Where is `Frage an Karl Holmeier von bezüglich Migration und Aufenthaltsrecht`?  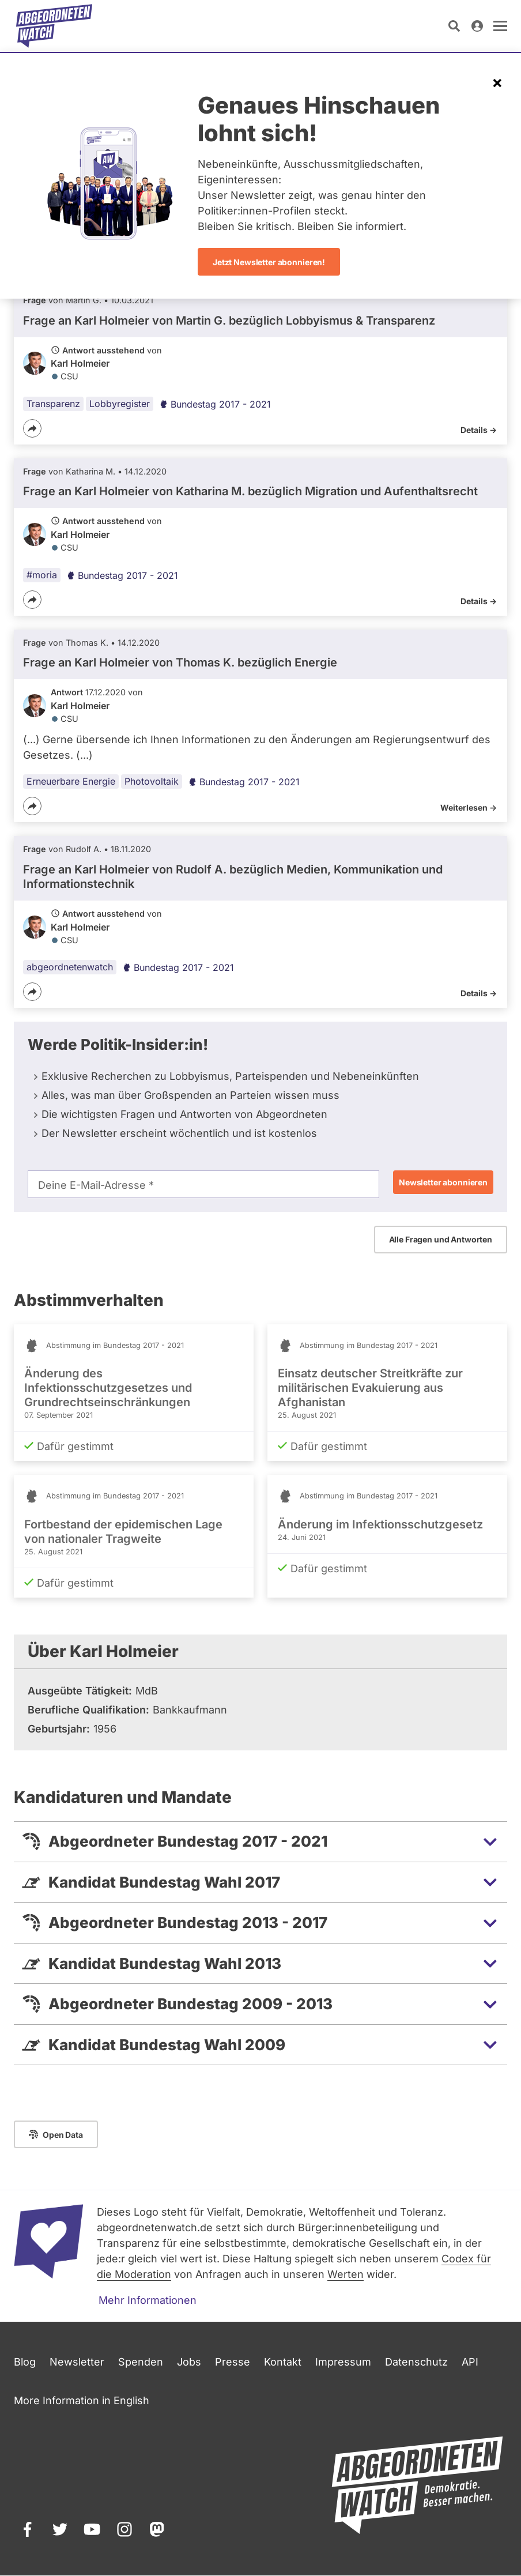
Frage an Karl Holmeier von bezüglich Migration und Aufenthaltsrecht is located at coordinates (250, 492).